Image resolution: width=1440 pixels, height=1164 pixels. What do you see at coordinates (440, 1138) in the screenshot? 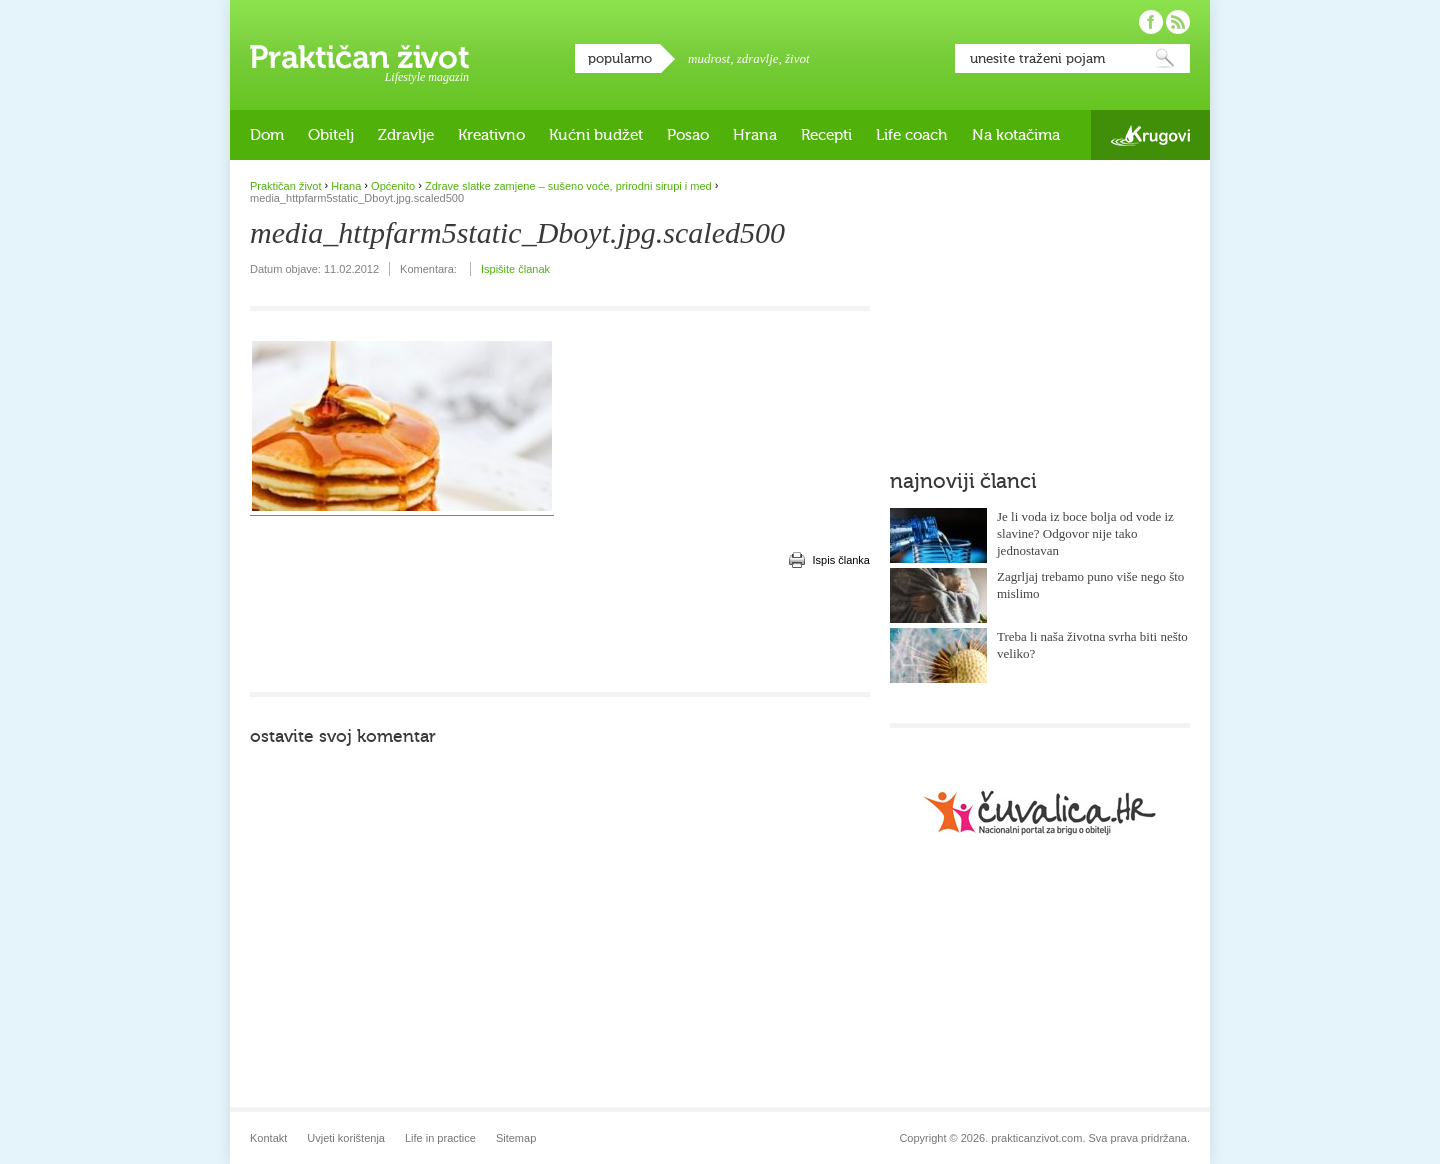
I see `Life in practice` at bounding box center [440, 1138].